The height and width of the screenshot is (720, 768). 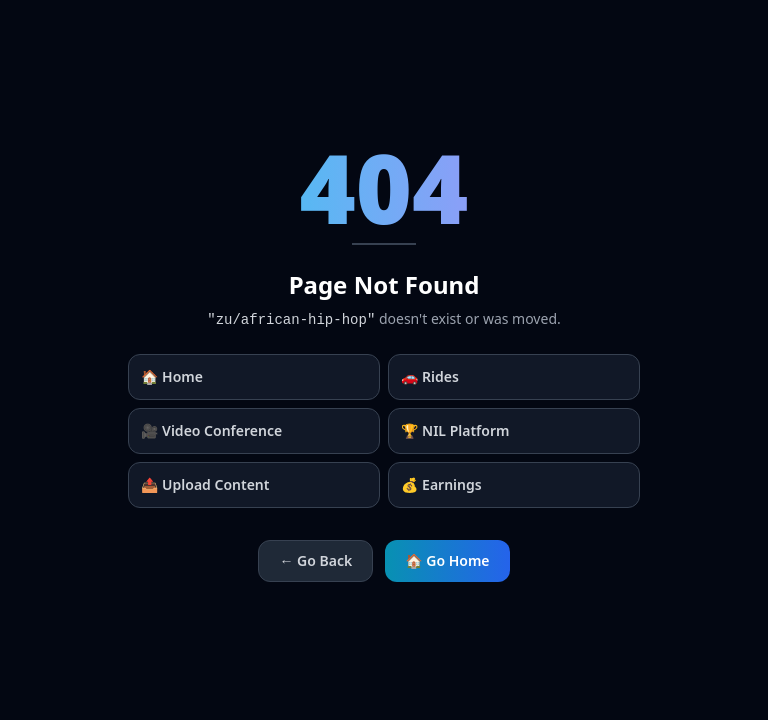 What do you see at coordinates (441, 484) in the screenshot?
I see `💰 Earnings` at bounding box center [441, 484].